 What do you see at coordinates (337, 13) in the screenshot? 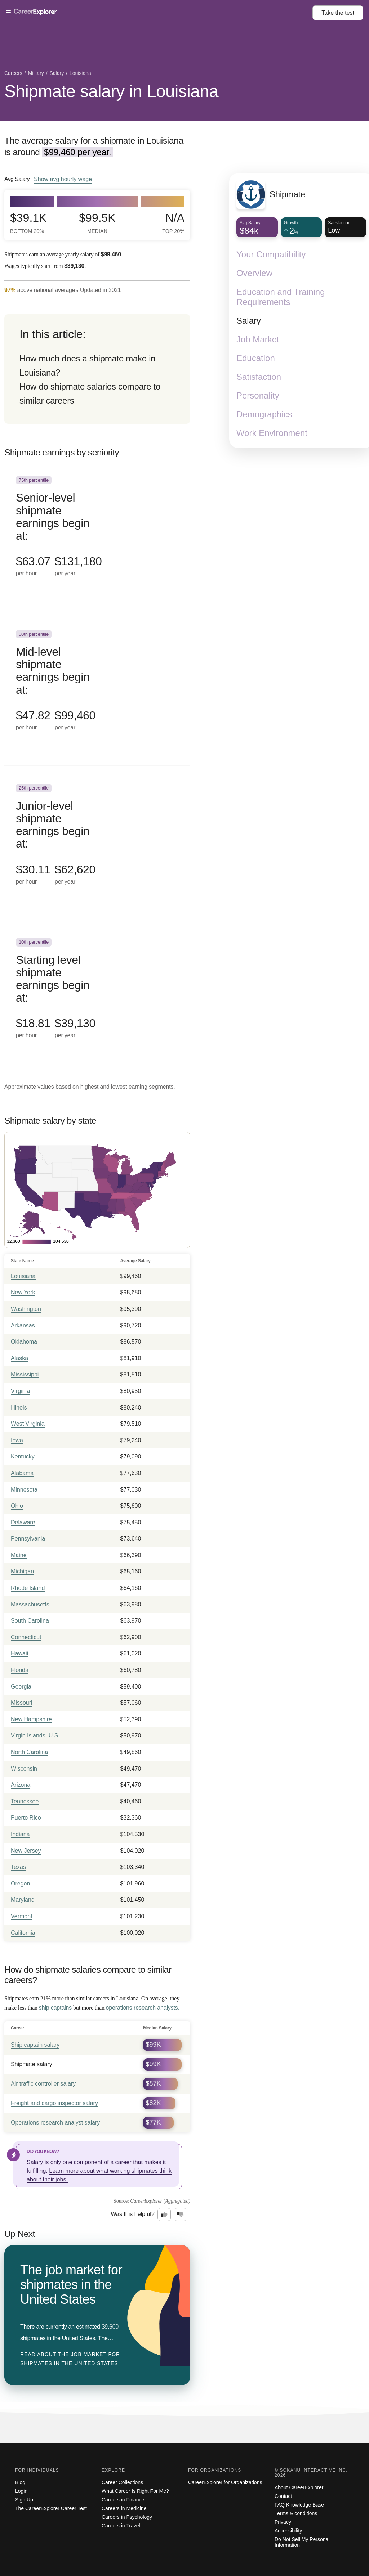
I see `Take the test` at bounding box center [337, 13].